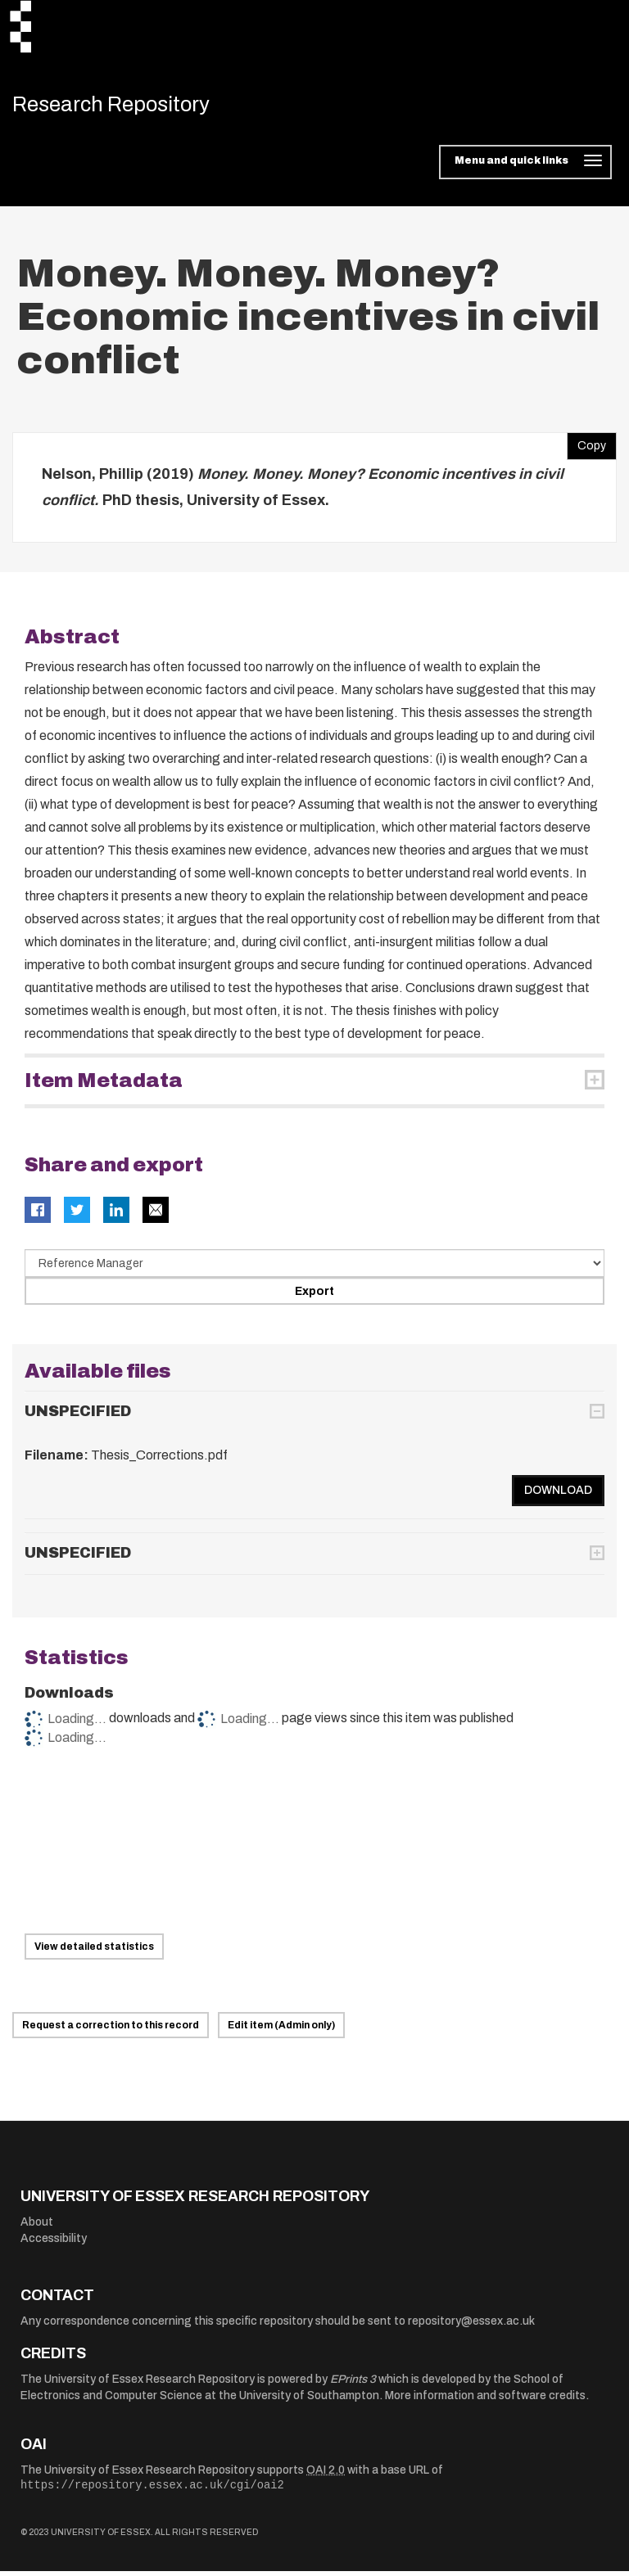 This screenshot has height=2576, width=629. Describe the element at coordinates (127, 106) in the screenshot. I see `Research Repository` at that location.